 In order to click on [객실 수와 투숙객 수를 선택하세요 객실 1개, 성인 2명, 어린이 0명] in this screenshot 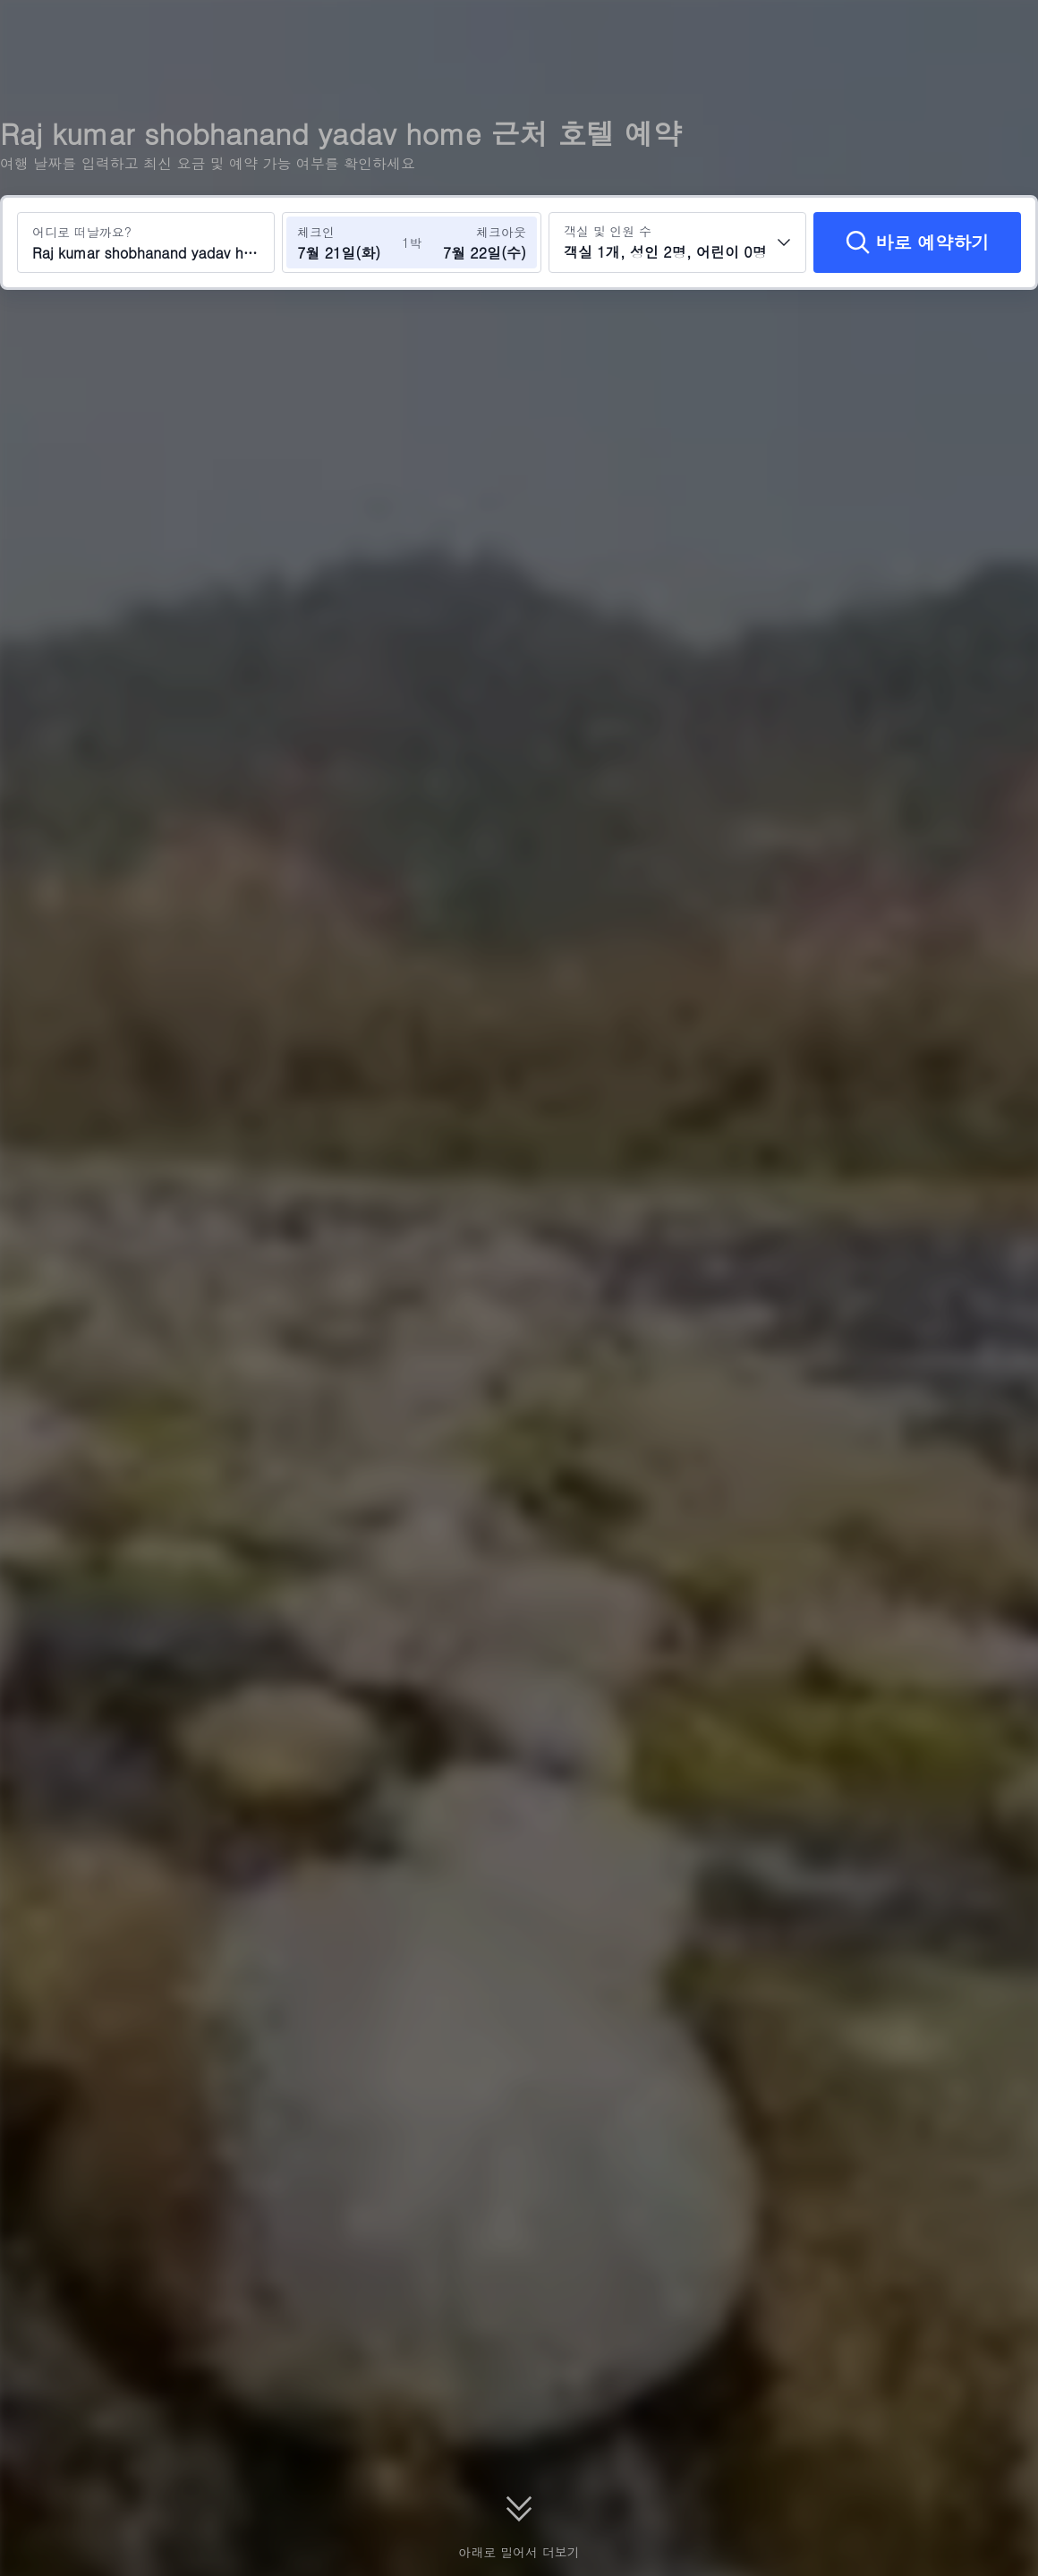, I will do `click(677, 242)`.